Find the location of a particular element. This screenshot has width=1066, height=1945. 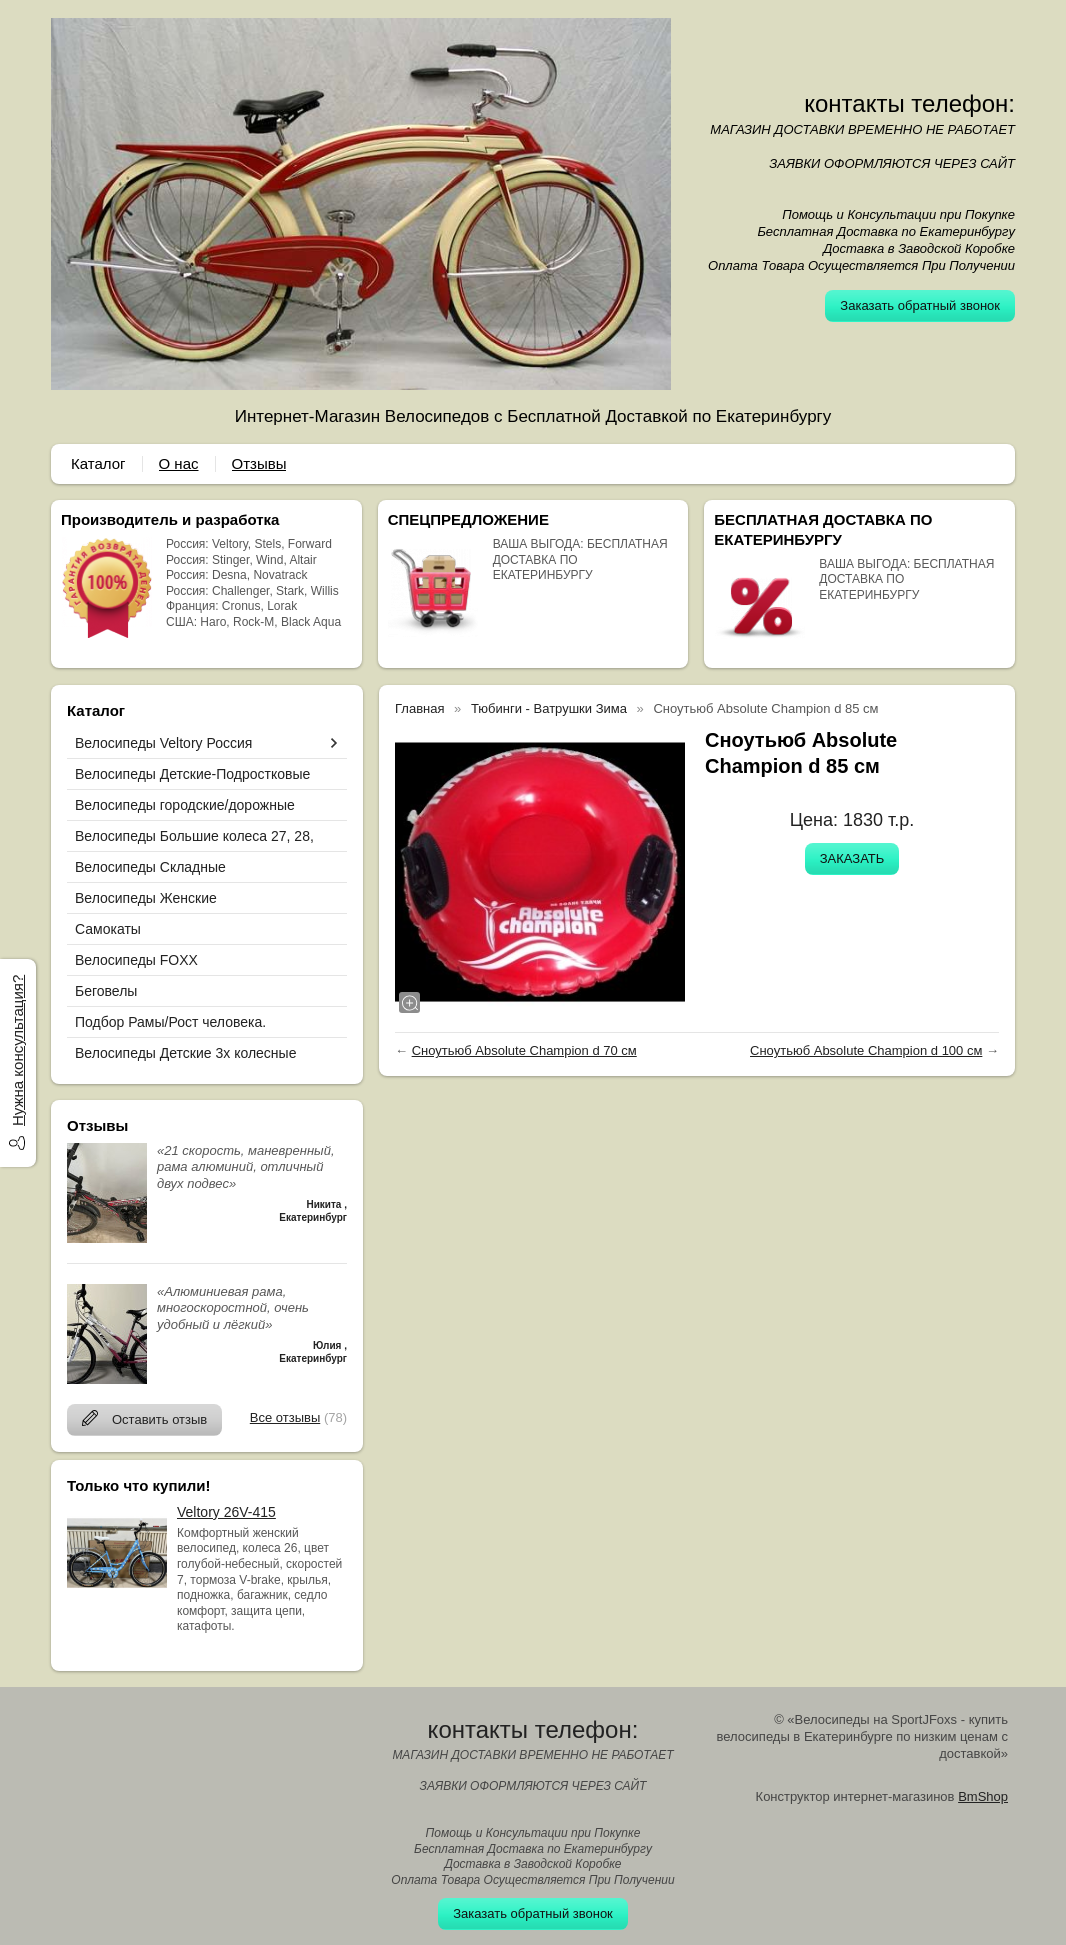

Беговелы is located at coordinates (106, 991).